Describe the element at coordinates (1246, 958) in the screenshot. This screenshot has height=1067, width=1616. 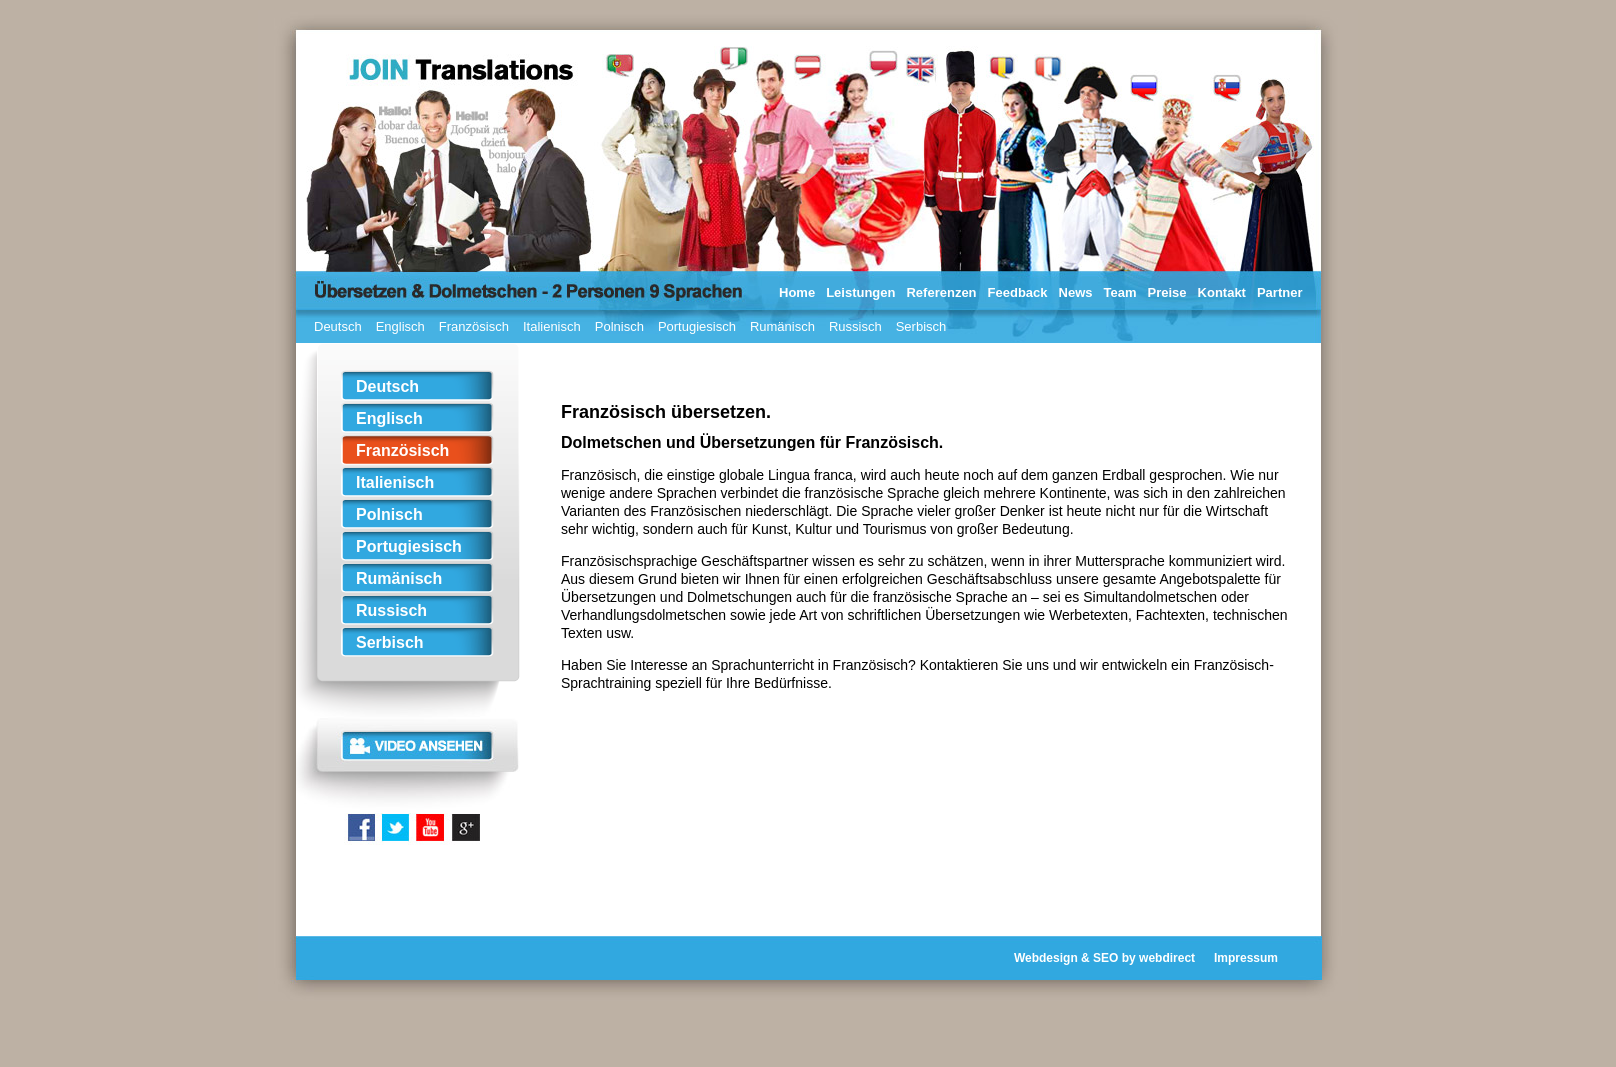
I see `Impressum` at that location.